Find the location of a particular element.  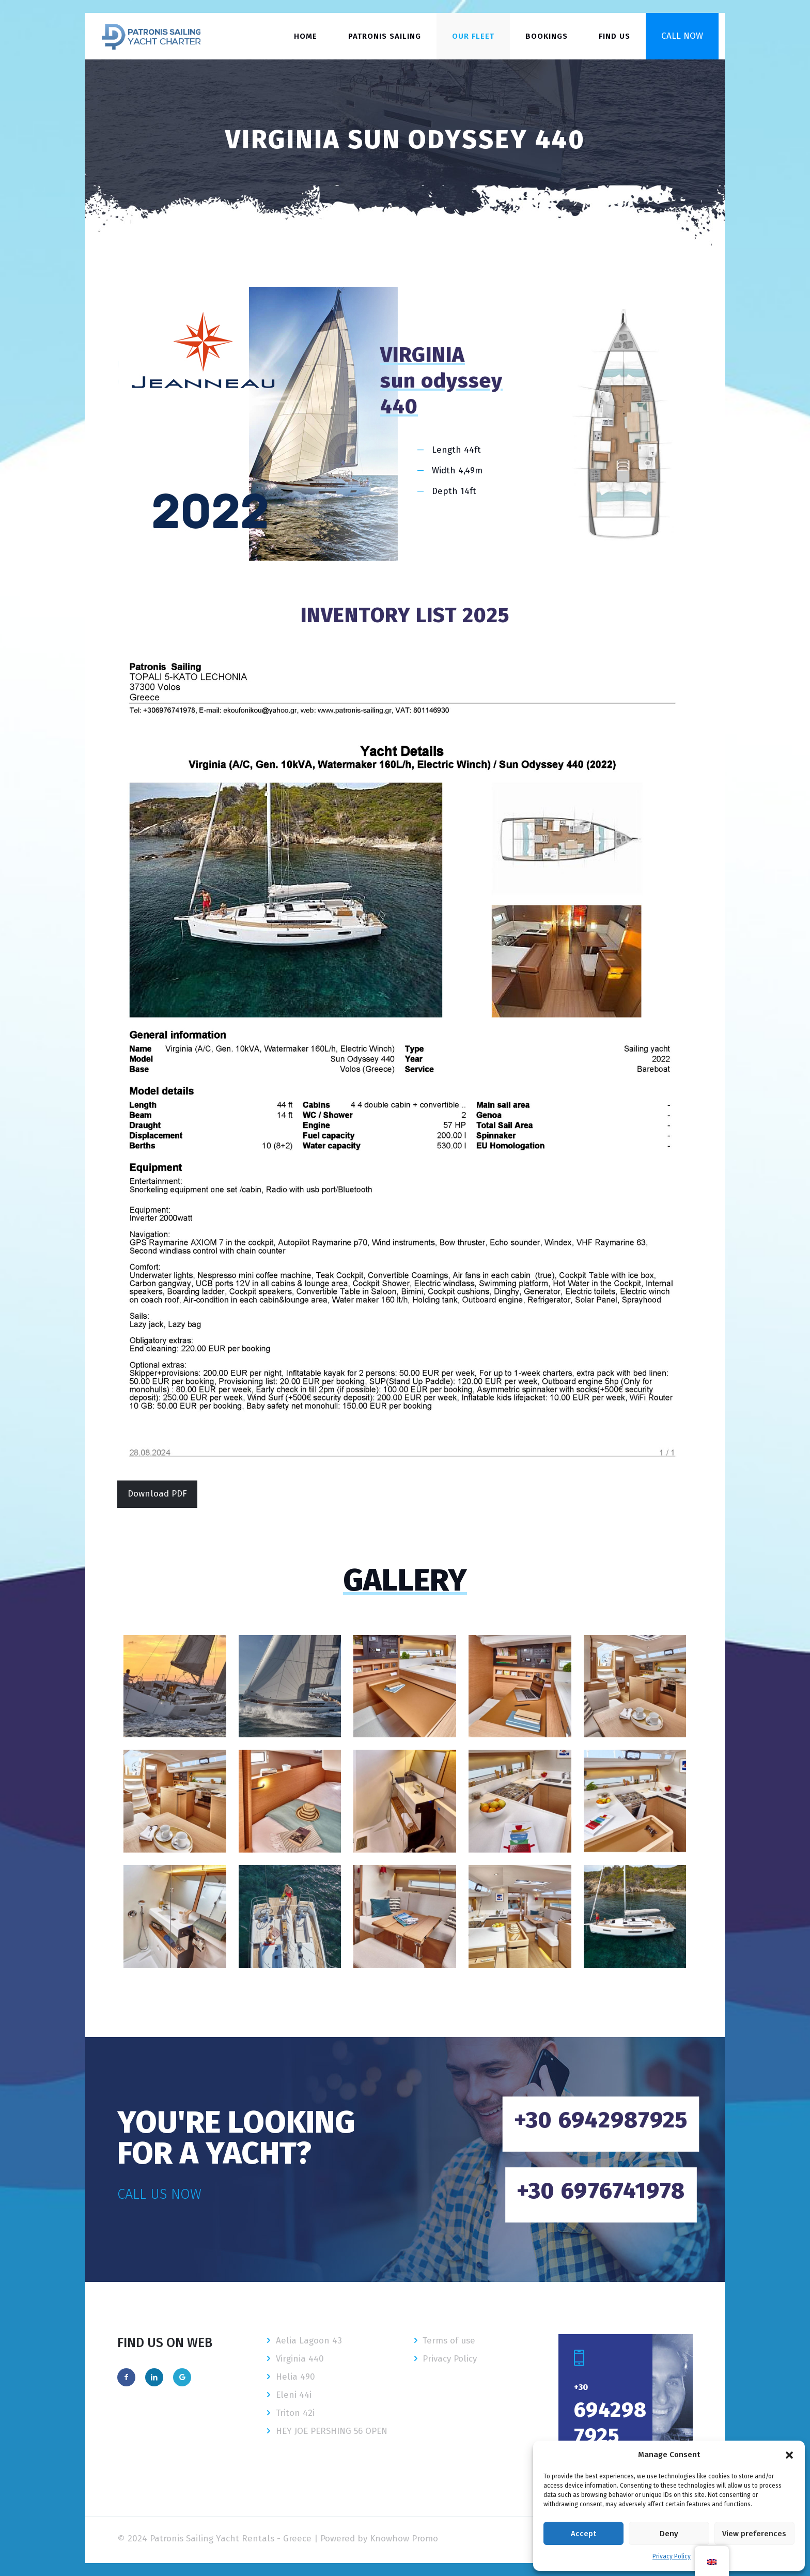

Length 44ft is located at coordinates (456, 449).